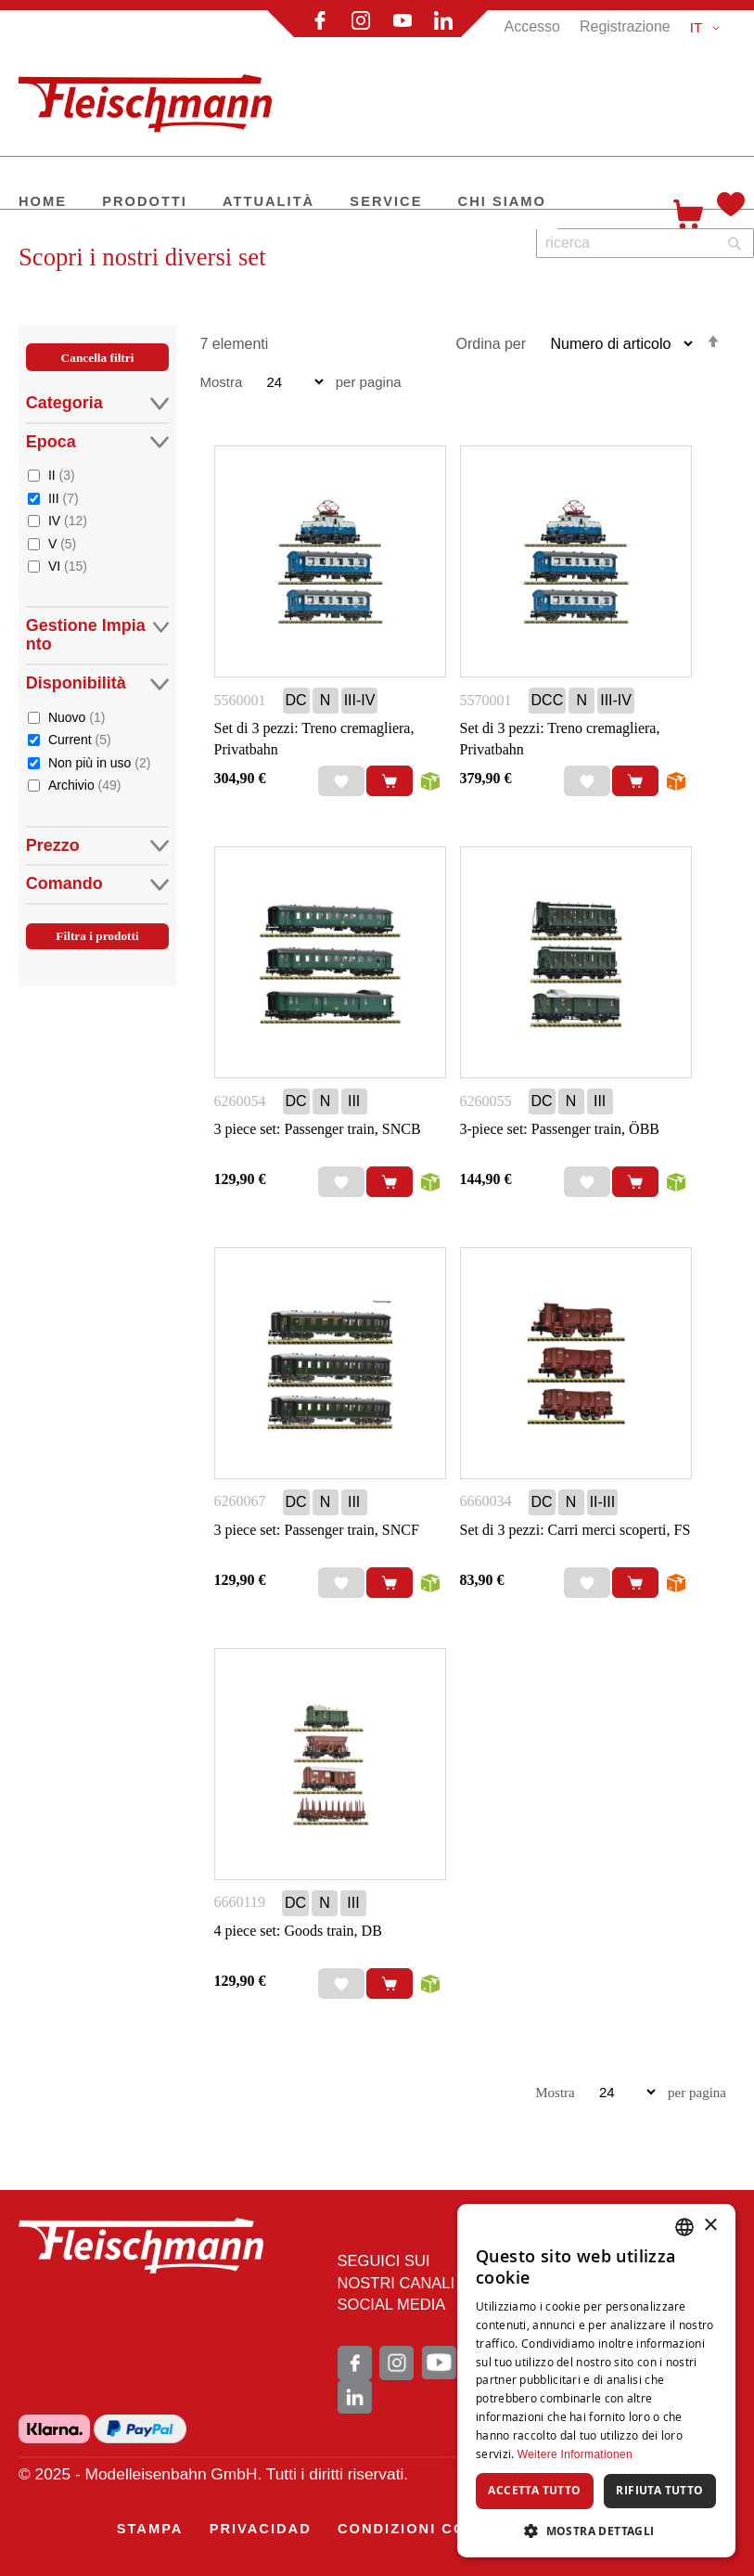 This screenshot has height=2576, width=754. I want to click on Set di 3 pezzi: Carri merci scoperti, FS, so click(575, 1530).